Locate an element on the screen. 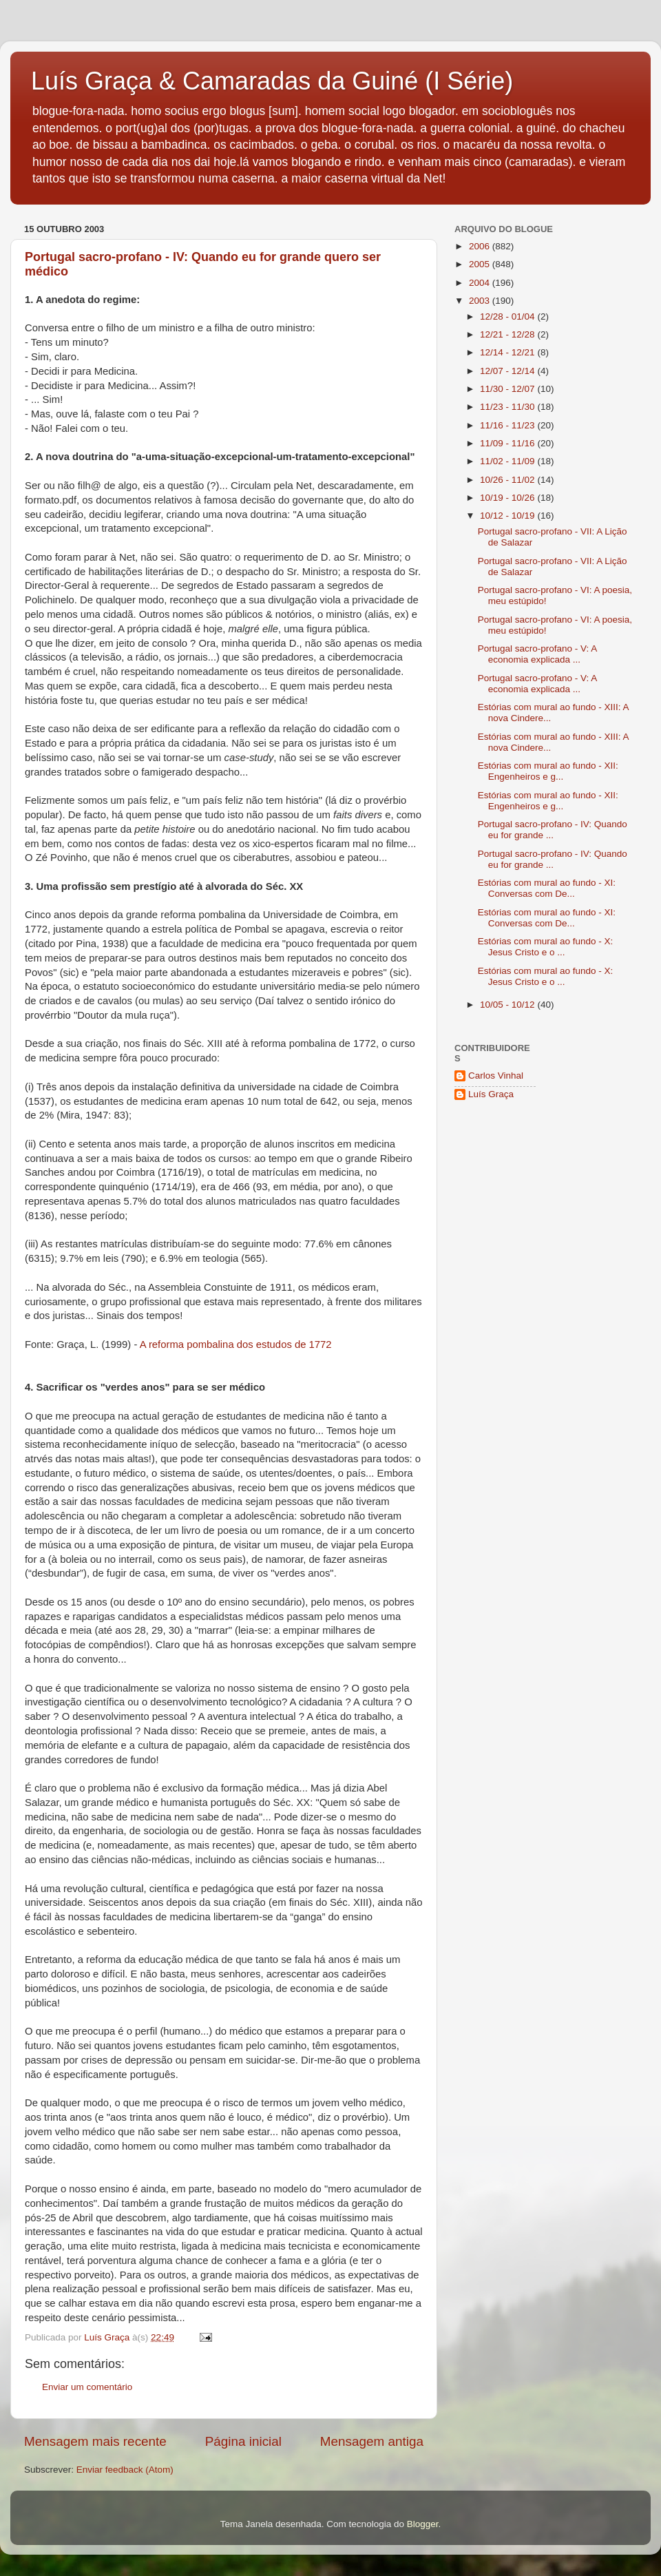  Enviar feedback (Atom) is located at coordinates (125, 2469).